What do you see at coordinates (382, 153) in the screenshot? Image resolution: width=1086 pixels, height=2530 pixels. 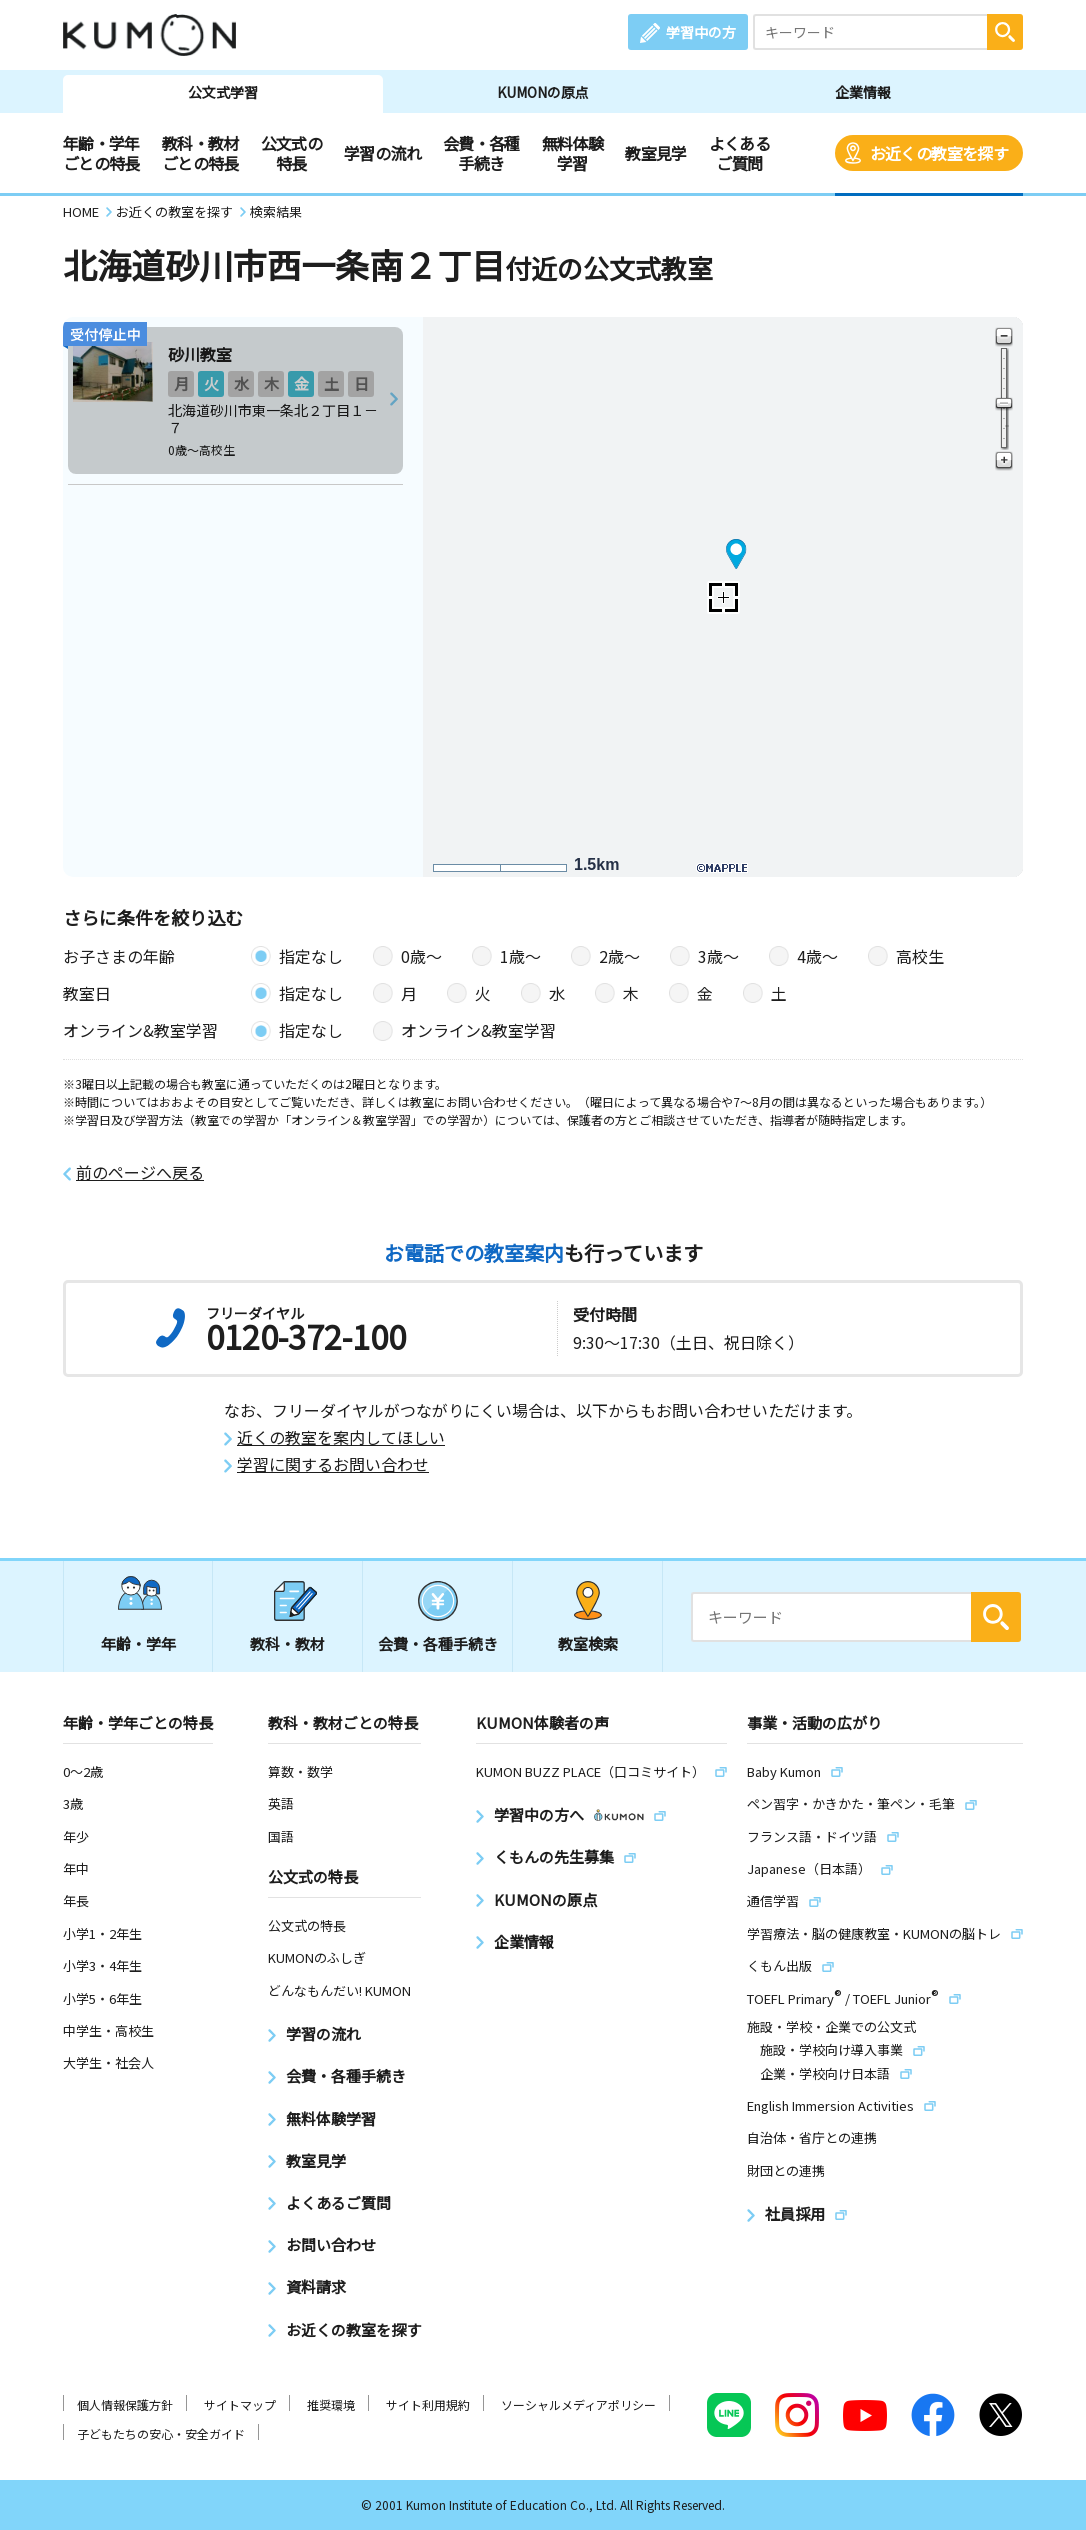 I see `学習の流れ` at bounding box center [382, 153].